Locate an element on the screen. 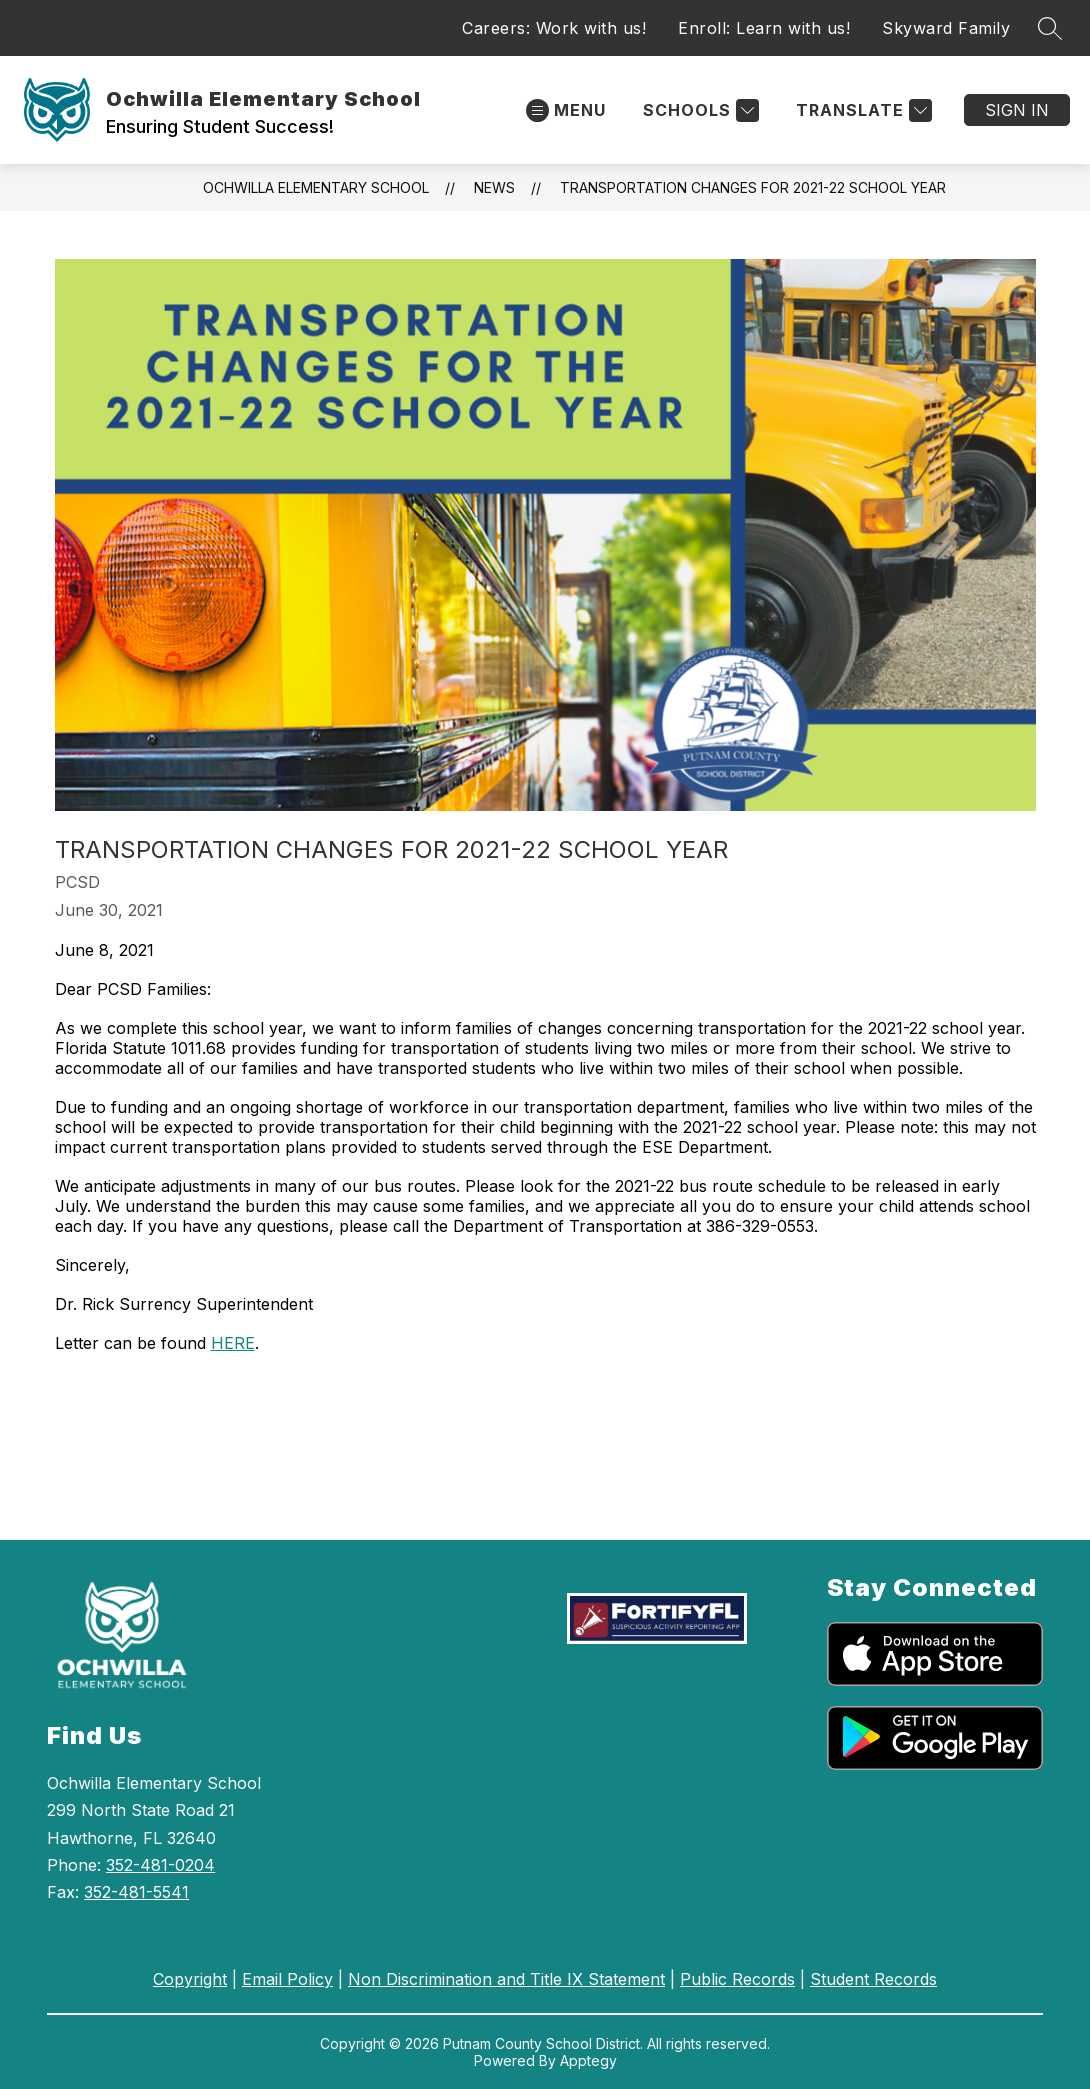 This screenshot has height=2089, width=1090. Apptegy is located at coordinates (588, 2060).